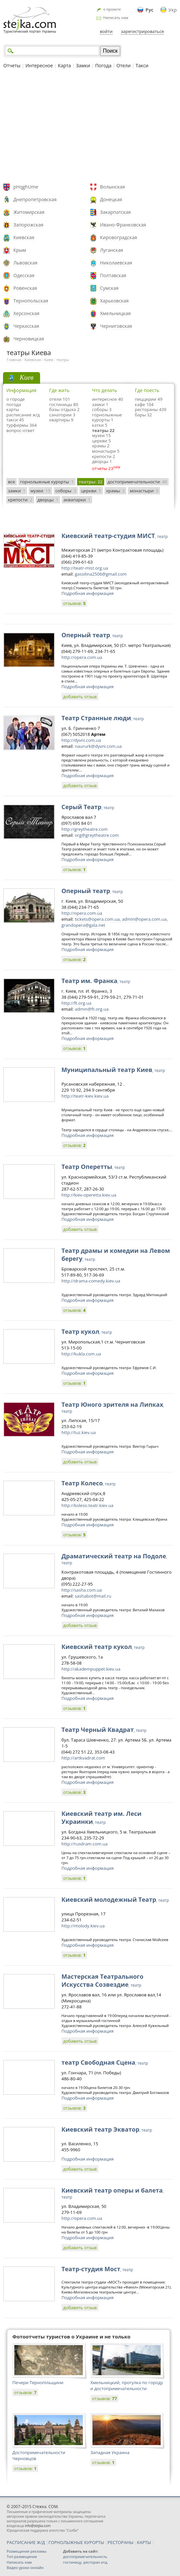  Describe the element at coordinates (62, 415) in the screenshot. I see `санатории 3` at that location.